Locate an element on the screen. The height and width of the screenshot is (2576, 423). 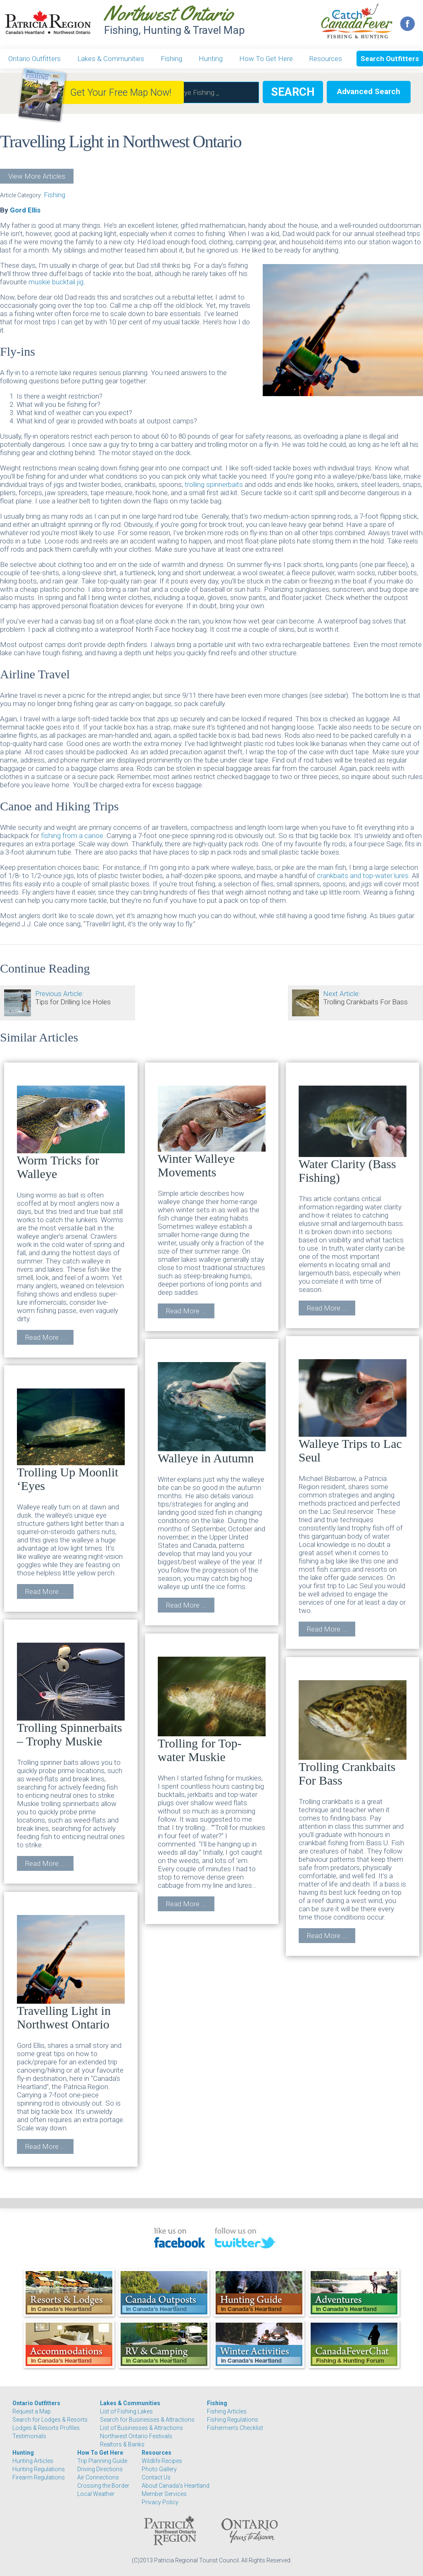
Trolling Up Moonlit ‘Eyes is located at coordinates (71, 1440).